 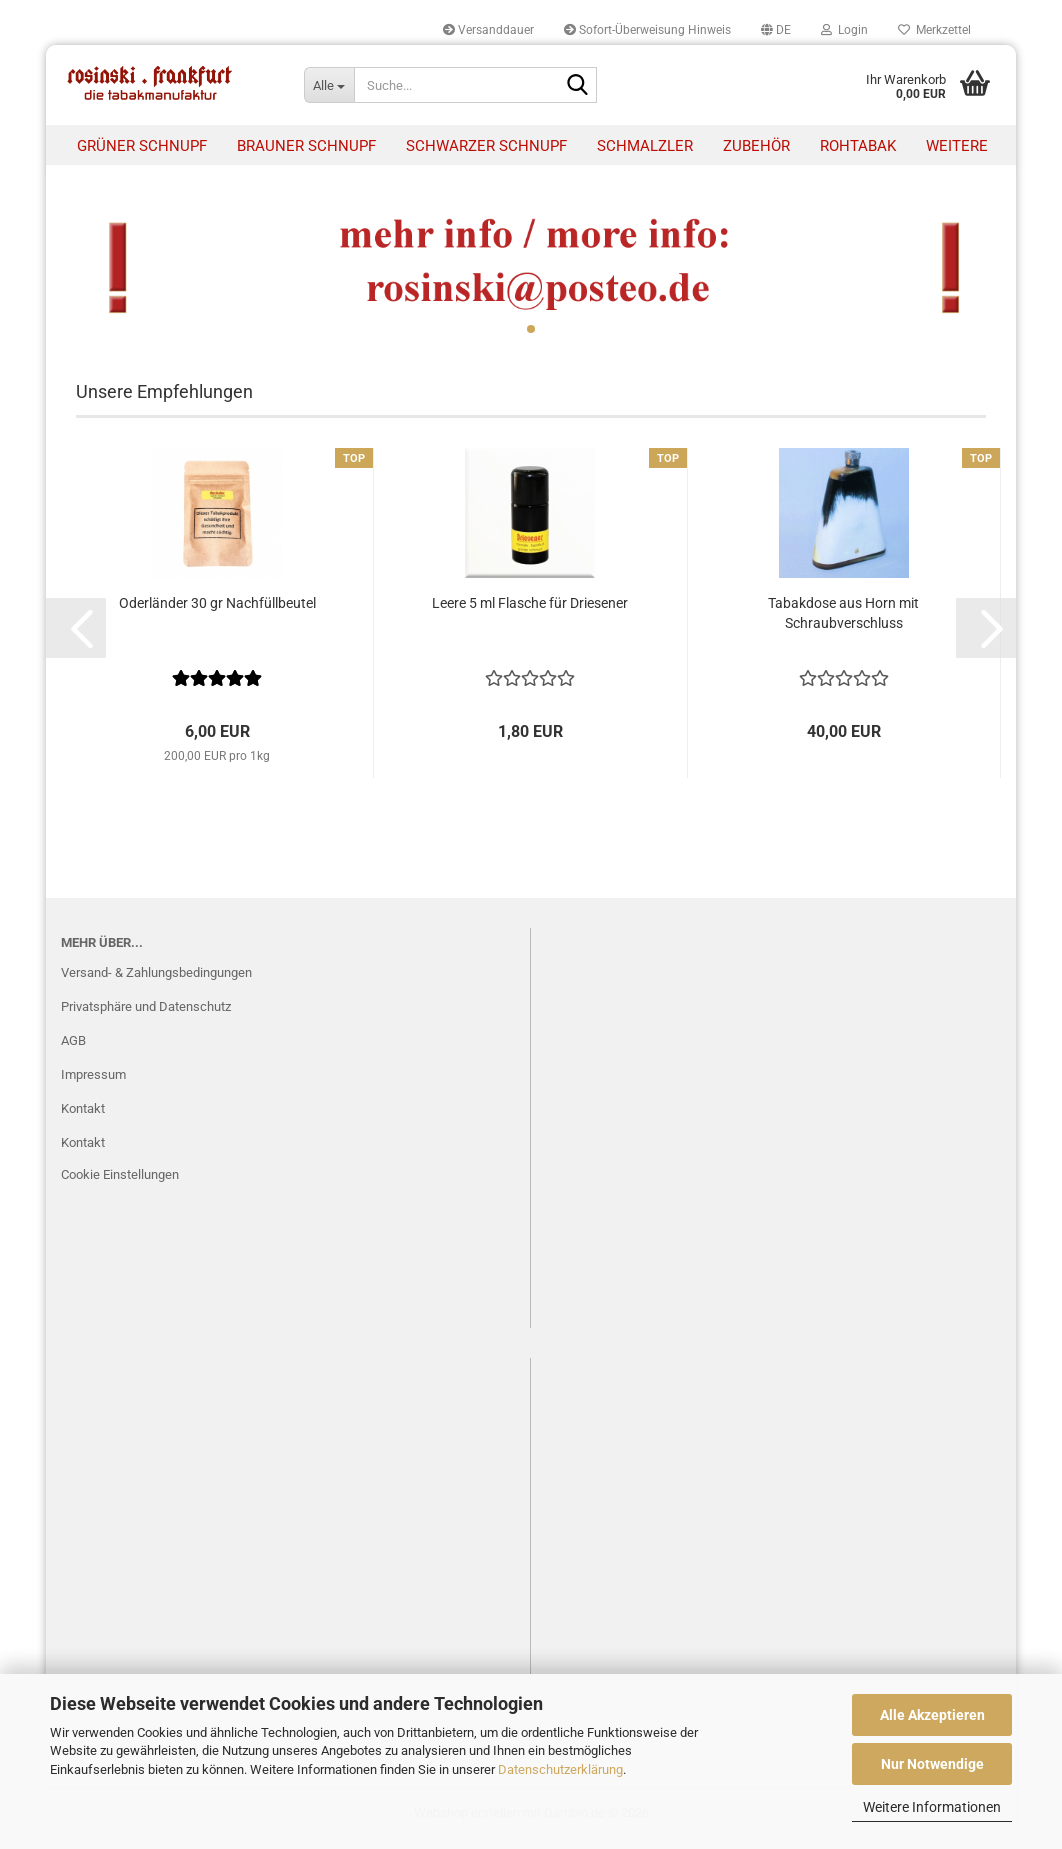 What do you see at coordinates (756, 146) in the screenshot?
I see `Zubehör` at bounding box center [756, 146].